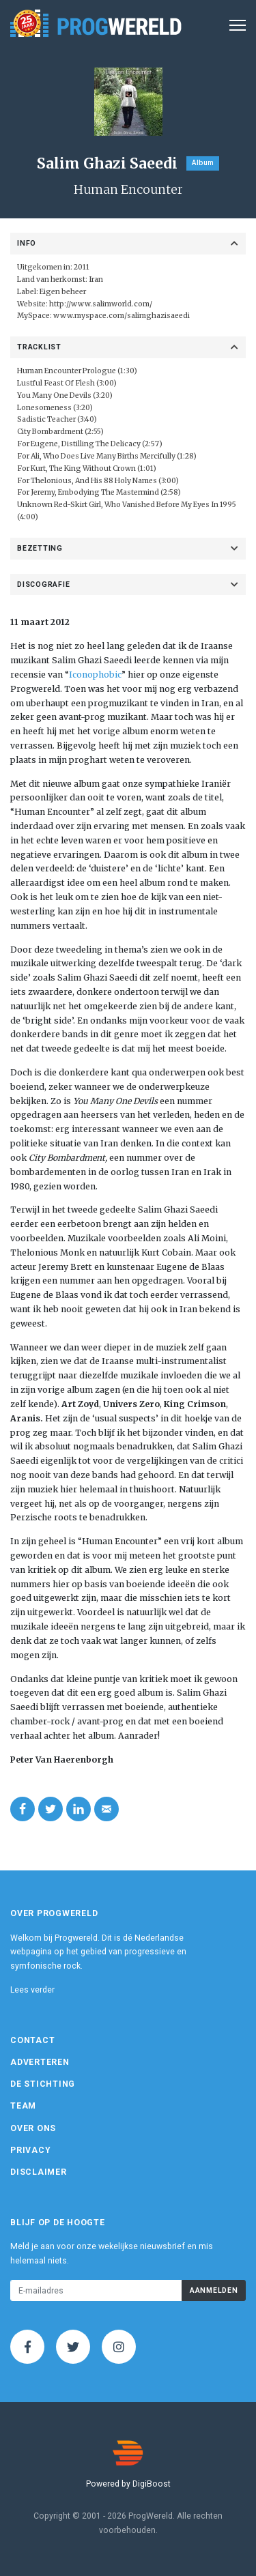 Image resolution: width=256 pixels, height=2576 pixels. What do you see at coordinates (30, 2150) in the screenshot?
I see `Privacy` at bounding box center [30, 2150].